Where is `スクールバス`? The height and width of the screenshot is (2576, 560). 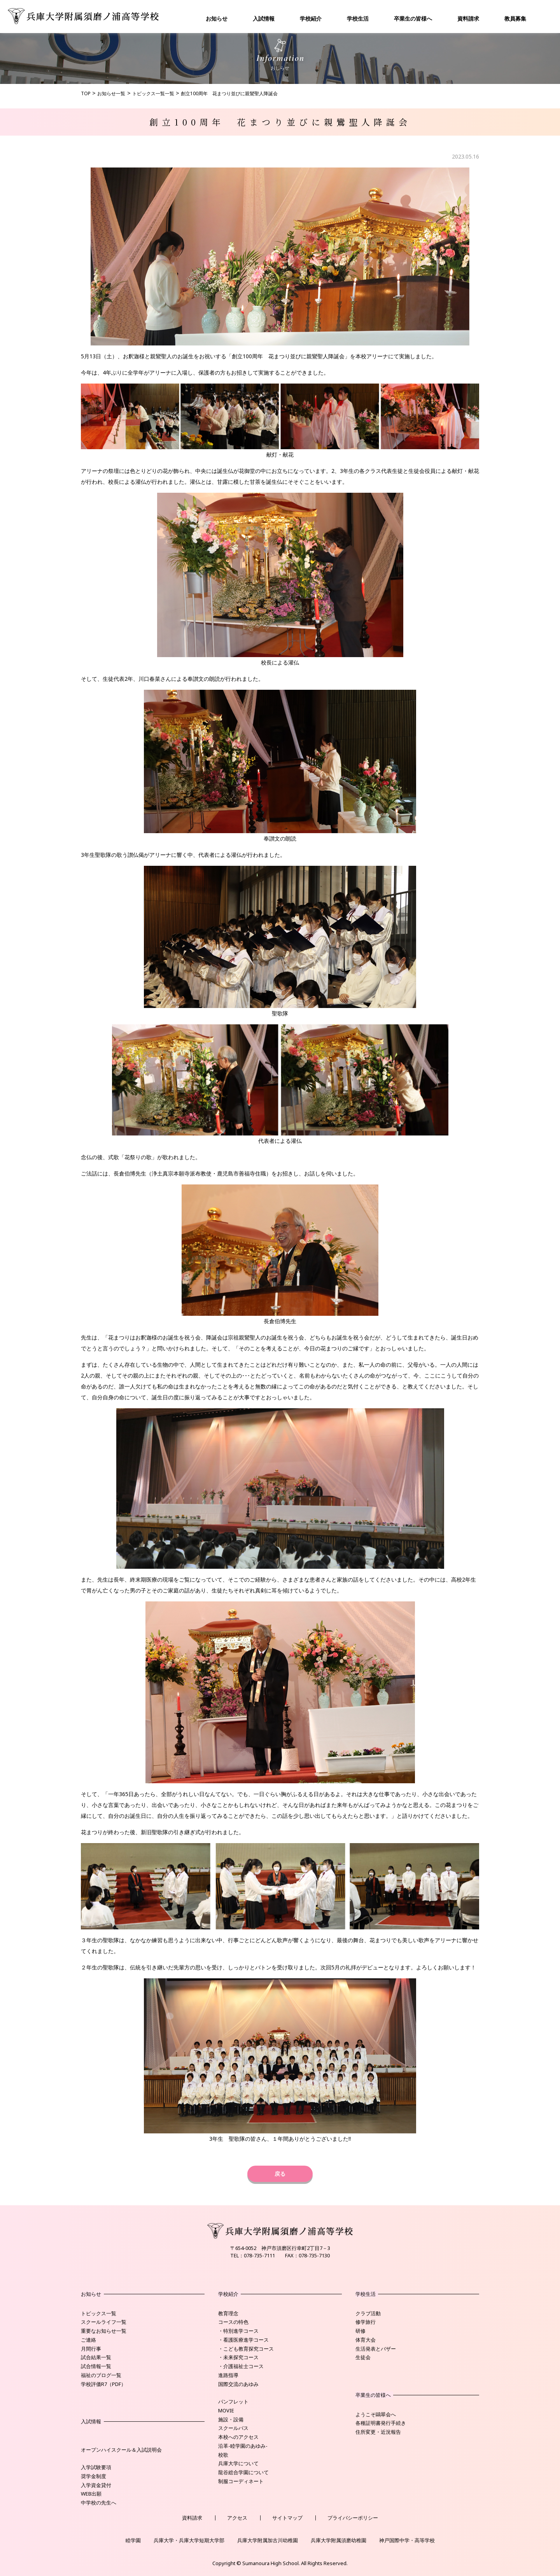 スクールバス is located at coordinates (233, 2427).